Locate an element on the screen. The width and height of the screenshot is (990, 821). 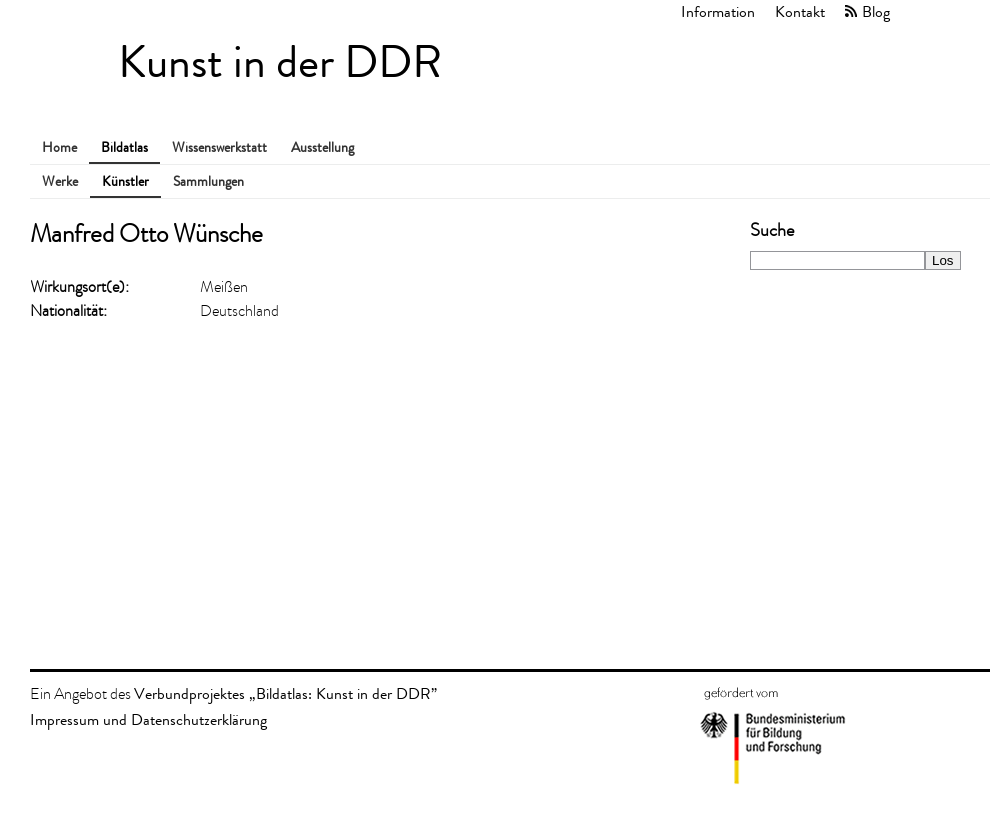
Wissenswerkstatt is located at coordinates (219, 147).